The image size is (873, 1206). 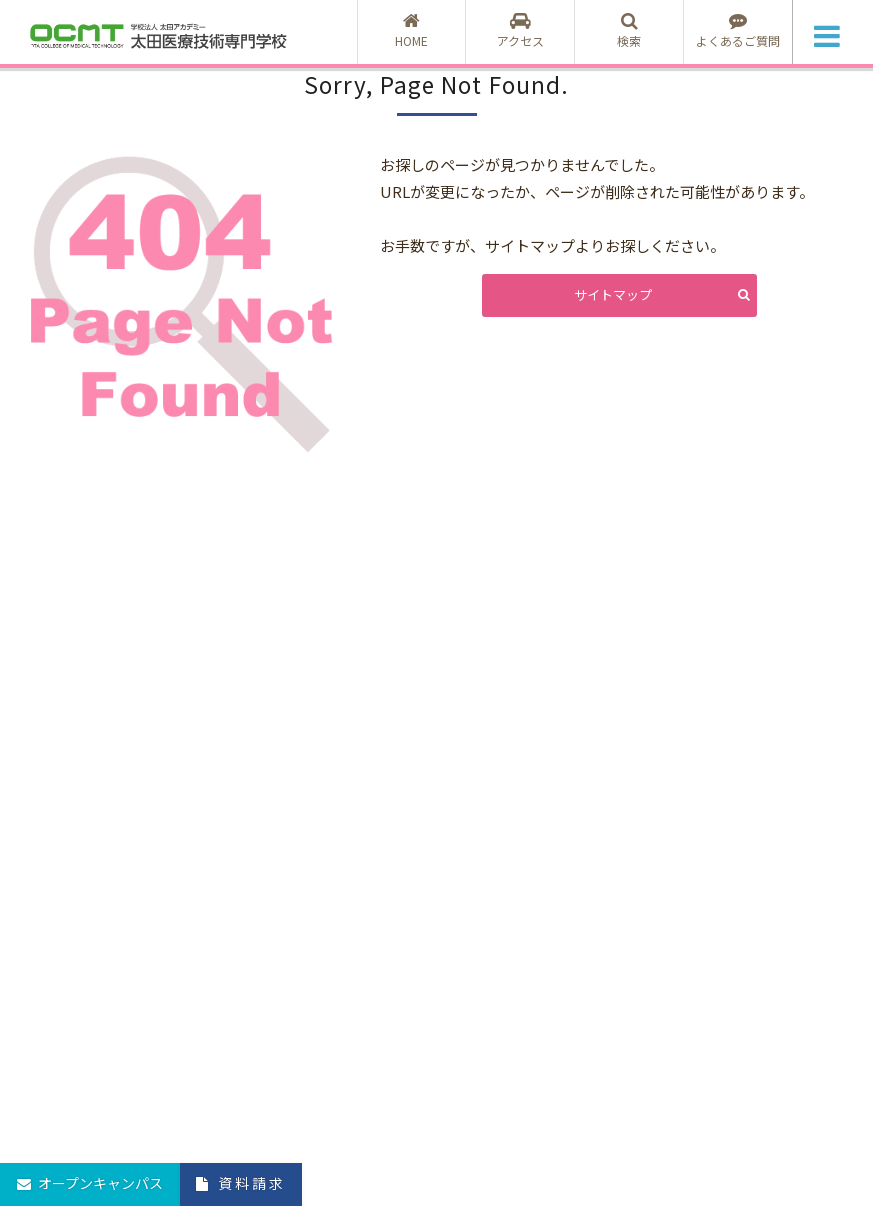 I want to click on 資料請求, so click(x=251, y=1183).